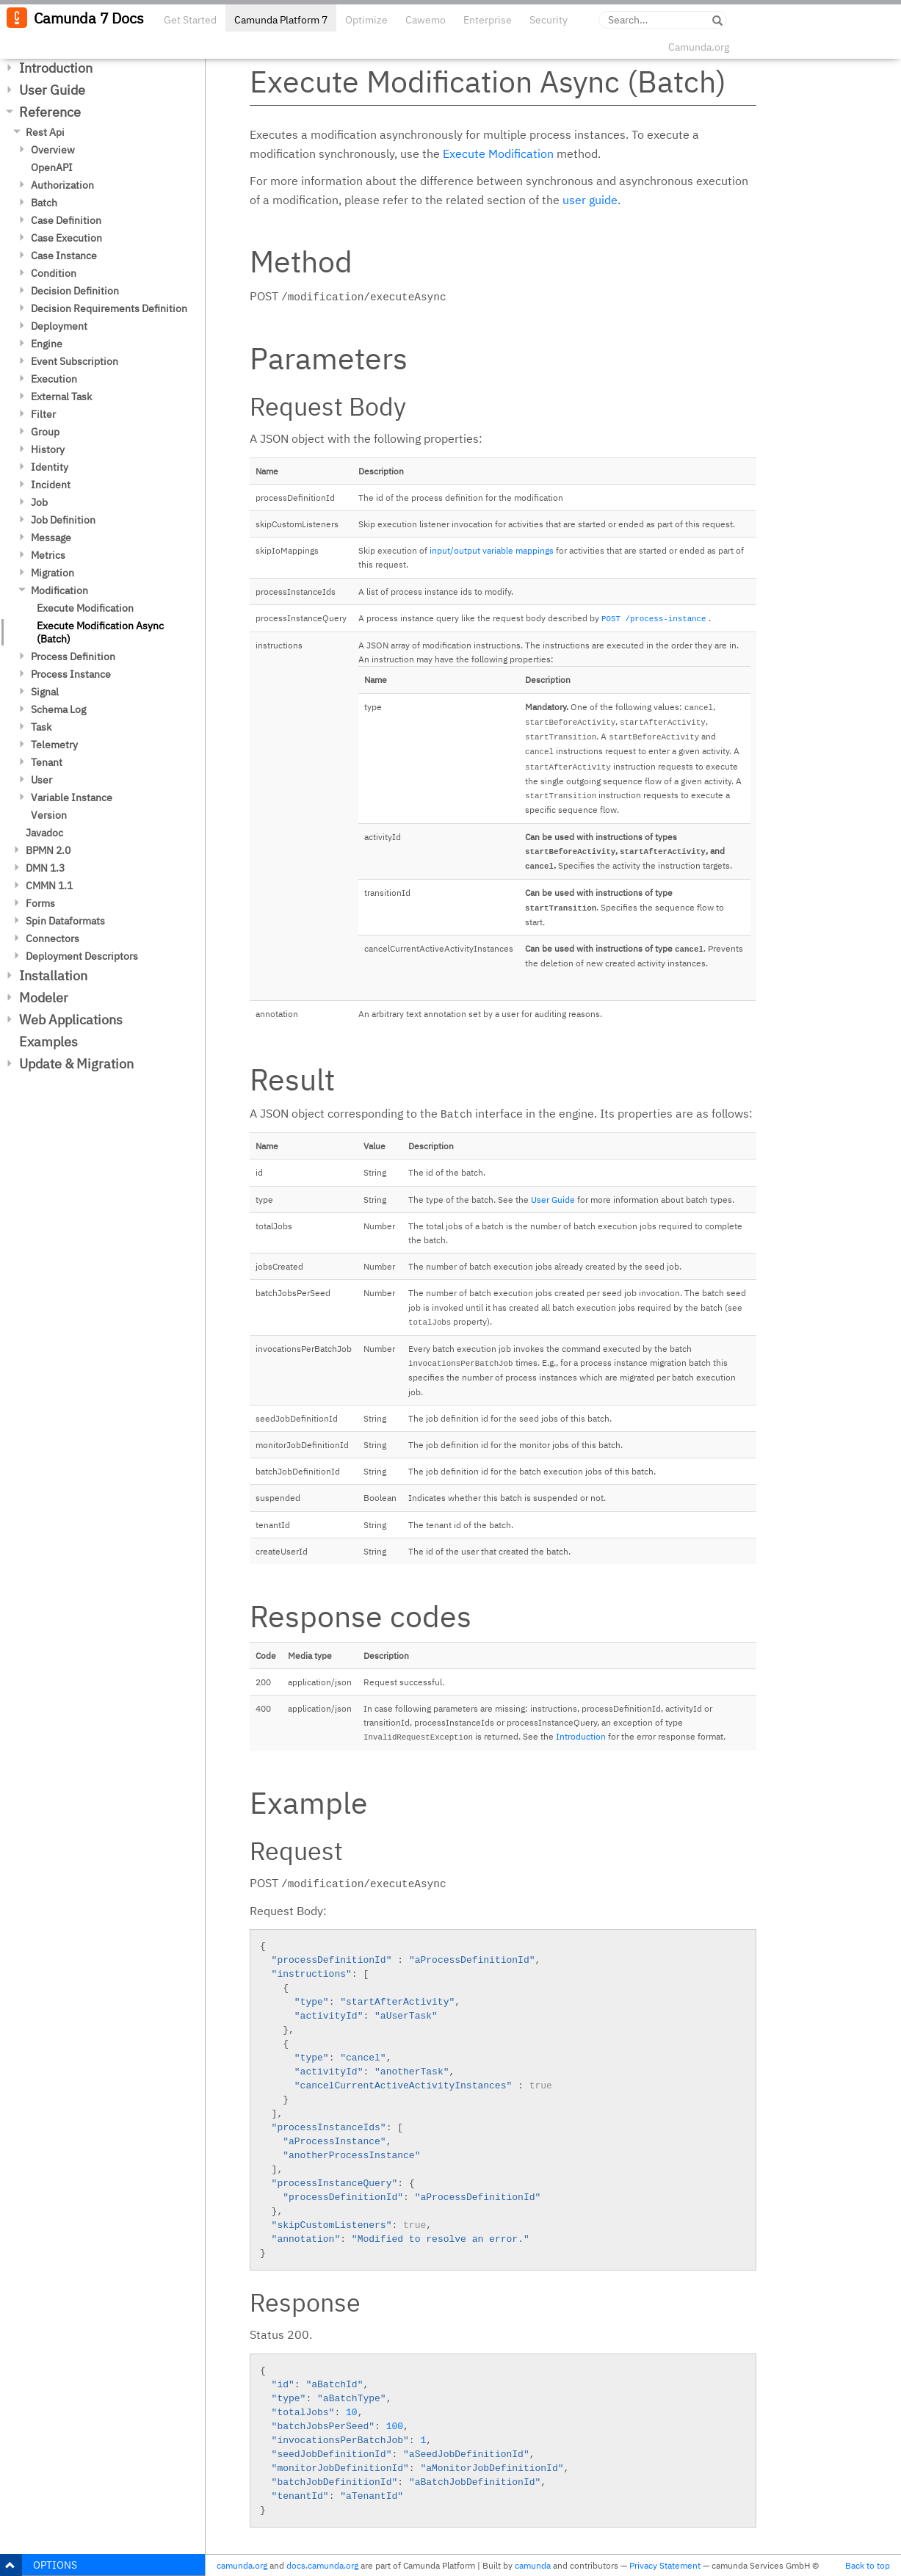 Image resolution: width=901 pixels, height=2576 pixels. What do you see at coordinates (65, 920) in the screenshot?
I see `Spin Dataformats` at bounding box center [65, 920].